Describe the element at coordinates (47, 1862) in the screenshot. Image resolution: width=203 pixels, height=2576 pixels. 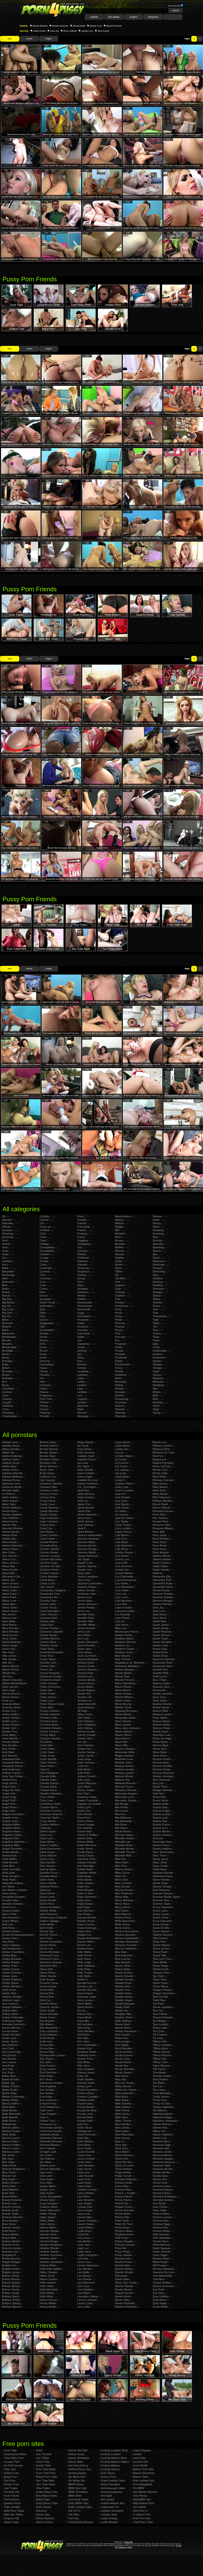
I see `Dani Daniels` at that location.